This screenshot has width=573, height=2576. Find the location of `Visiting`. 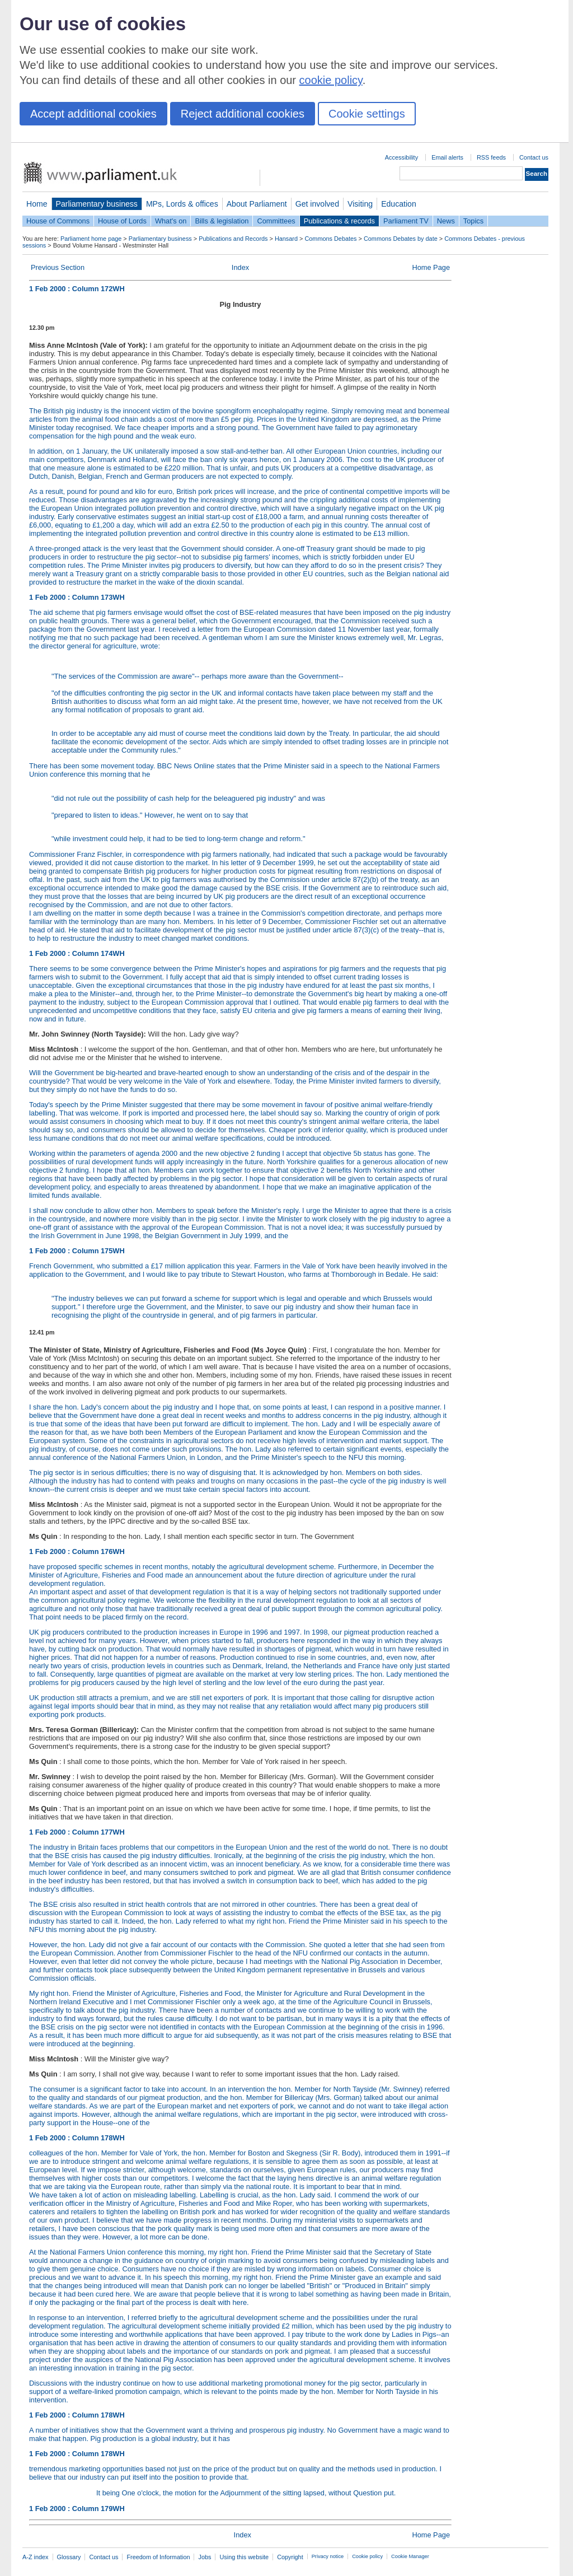

Visiting is located at coordinates (360, 203).